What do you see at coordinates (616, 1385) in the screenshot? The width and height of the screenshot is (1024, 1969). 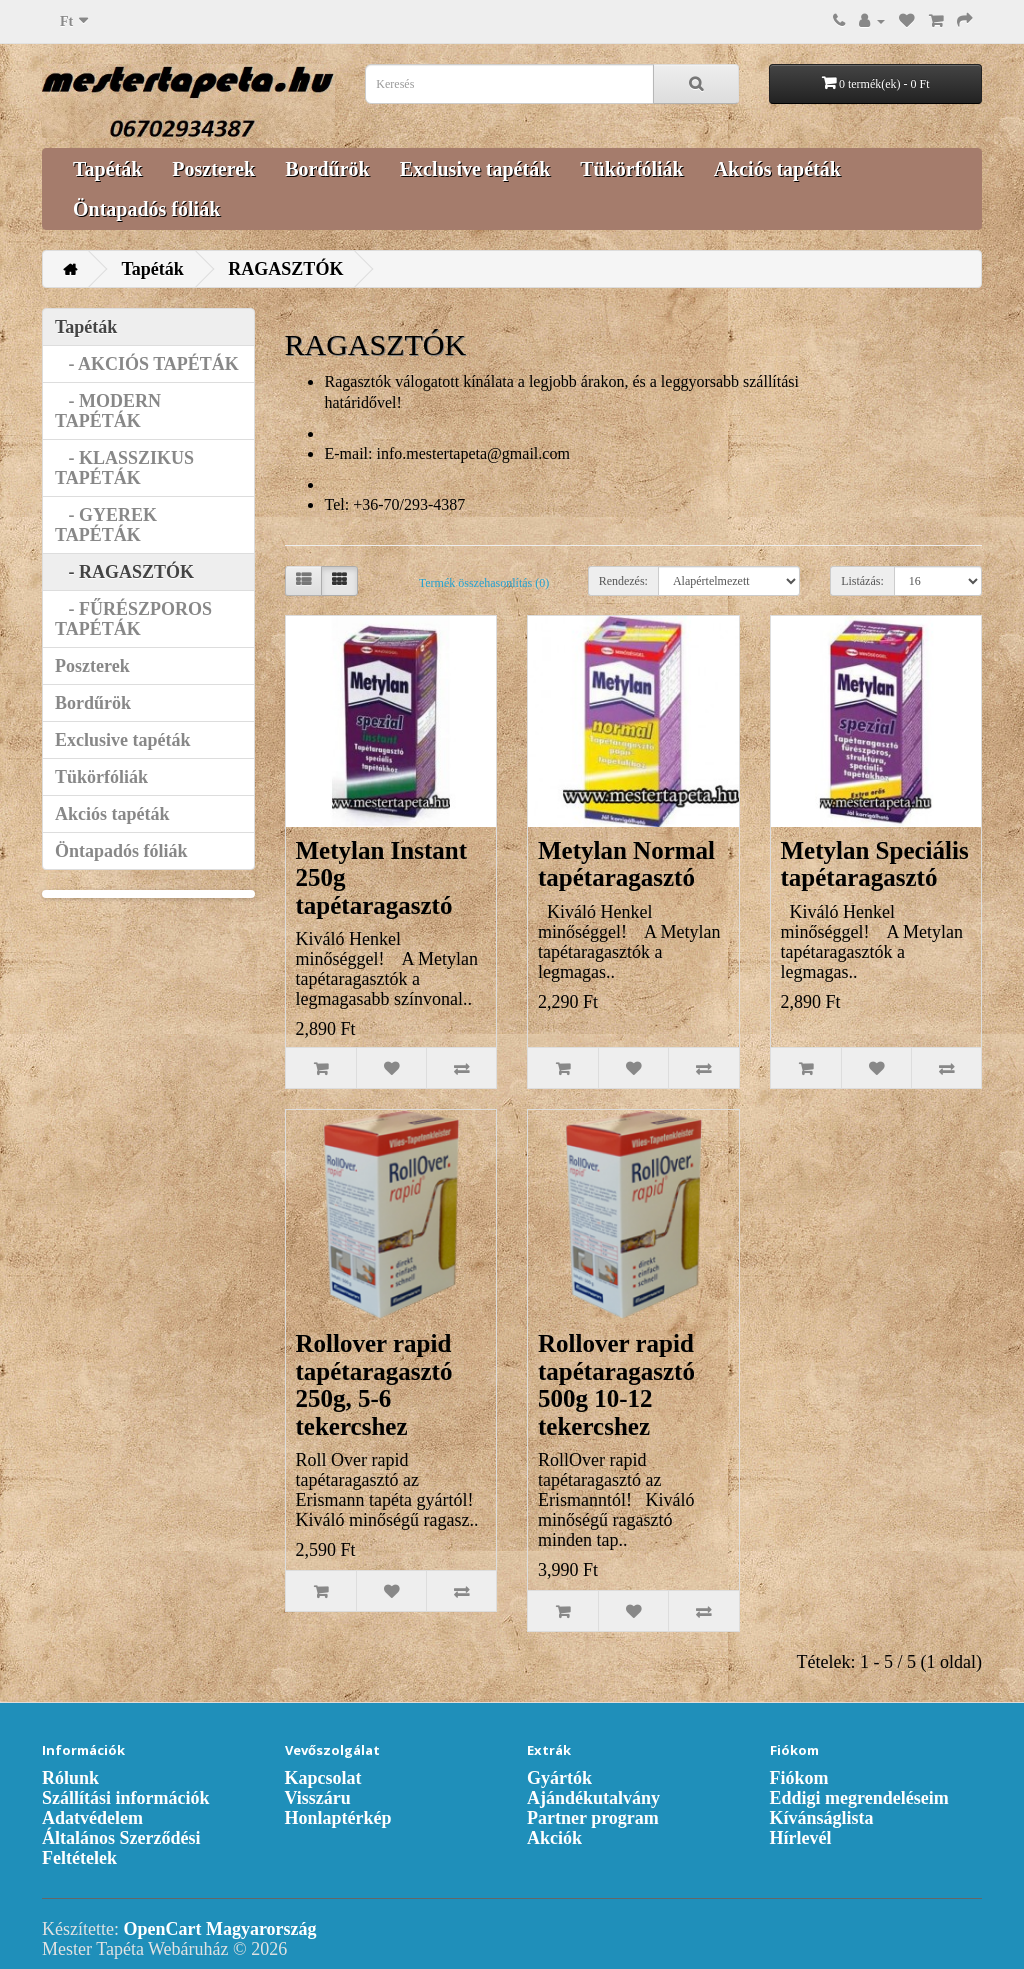 I see `Rollover rapid tapétaragasztó 500g 10-12 tekercshez` at bounding box center [616, 1385].